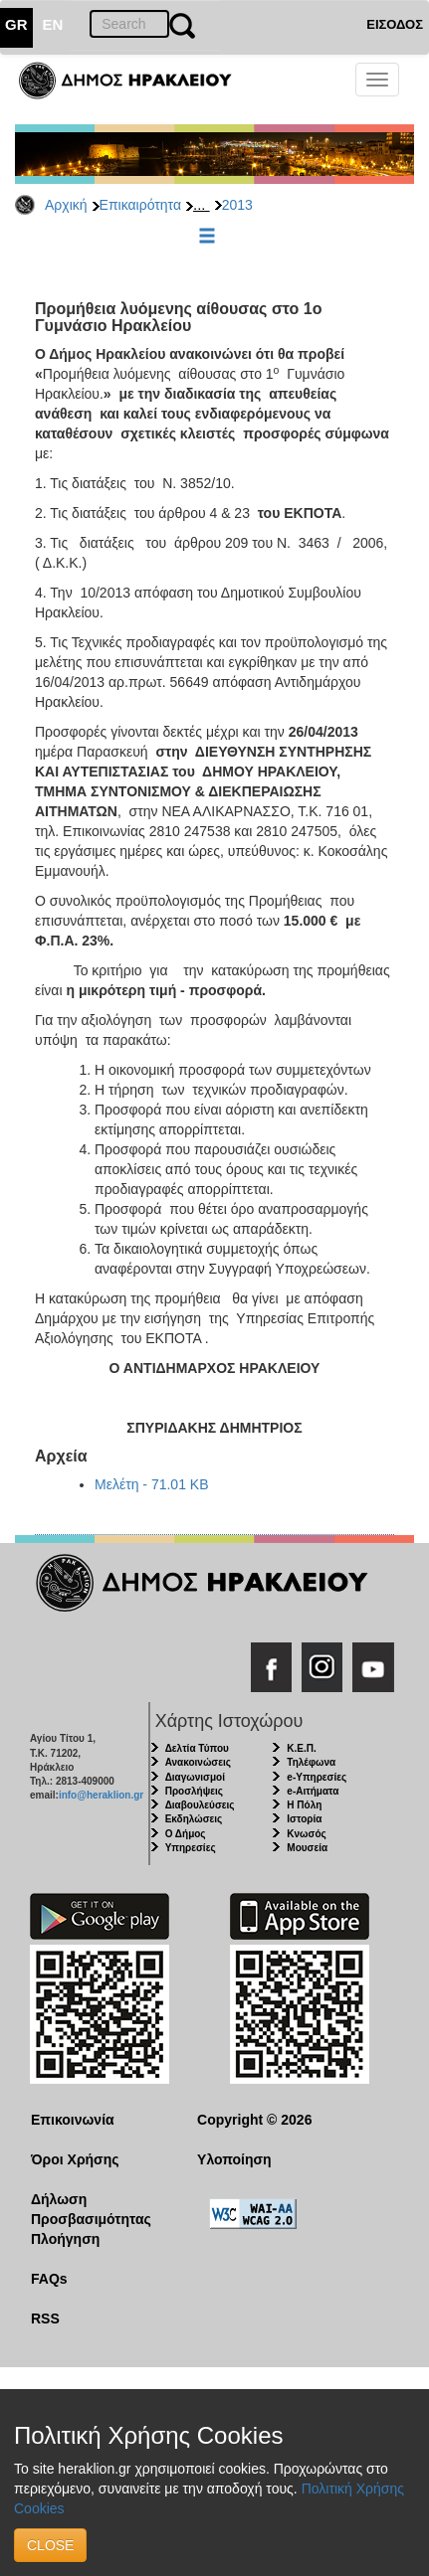 Image resolution: width=429 pixels, height=2576 pixels. I want to click on Διαγωνισμοί, so click(195, 1777).